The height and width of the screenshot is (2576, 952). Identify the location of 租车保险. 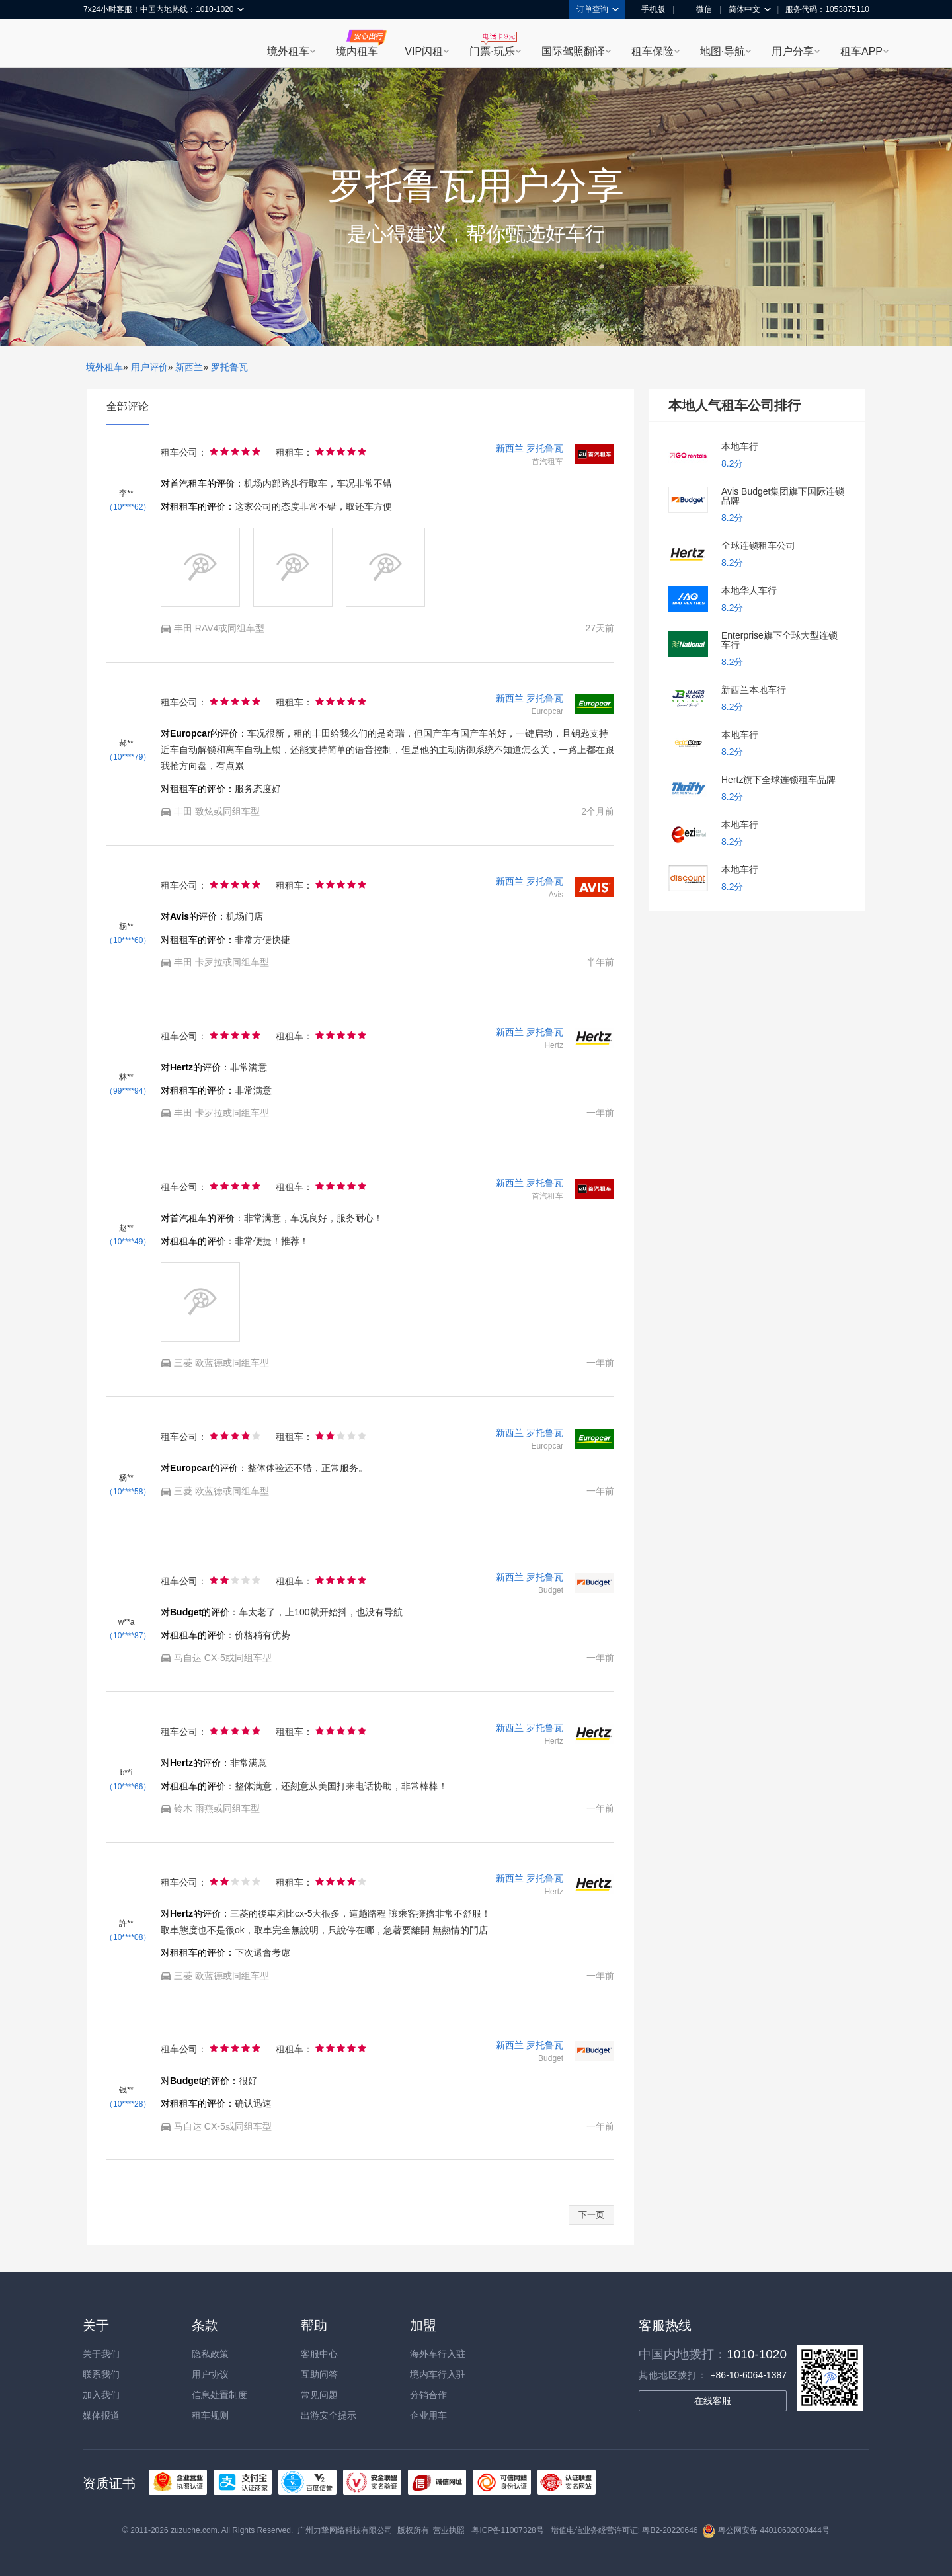
(652, 51).